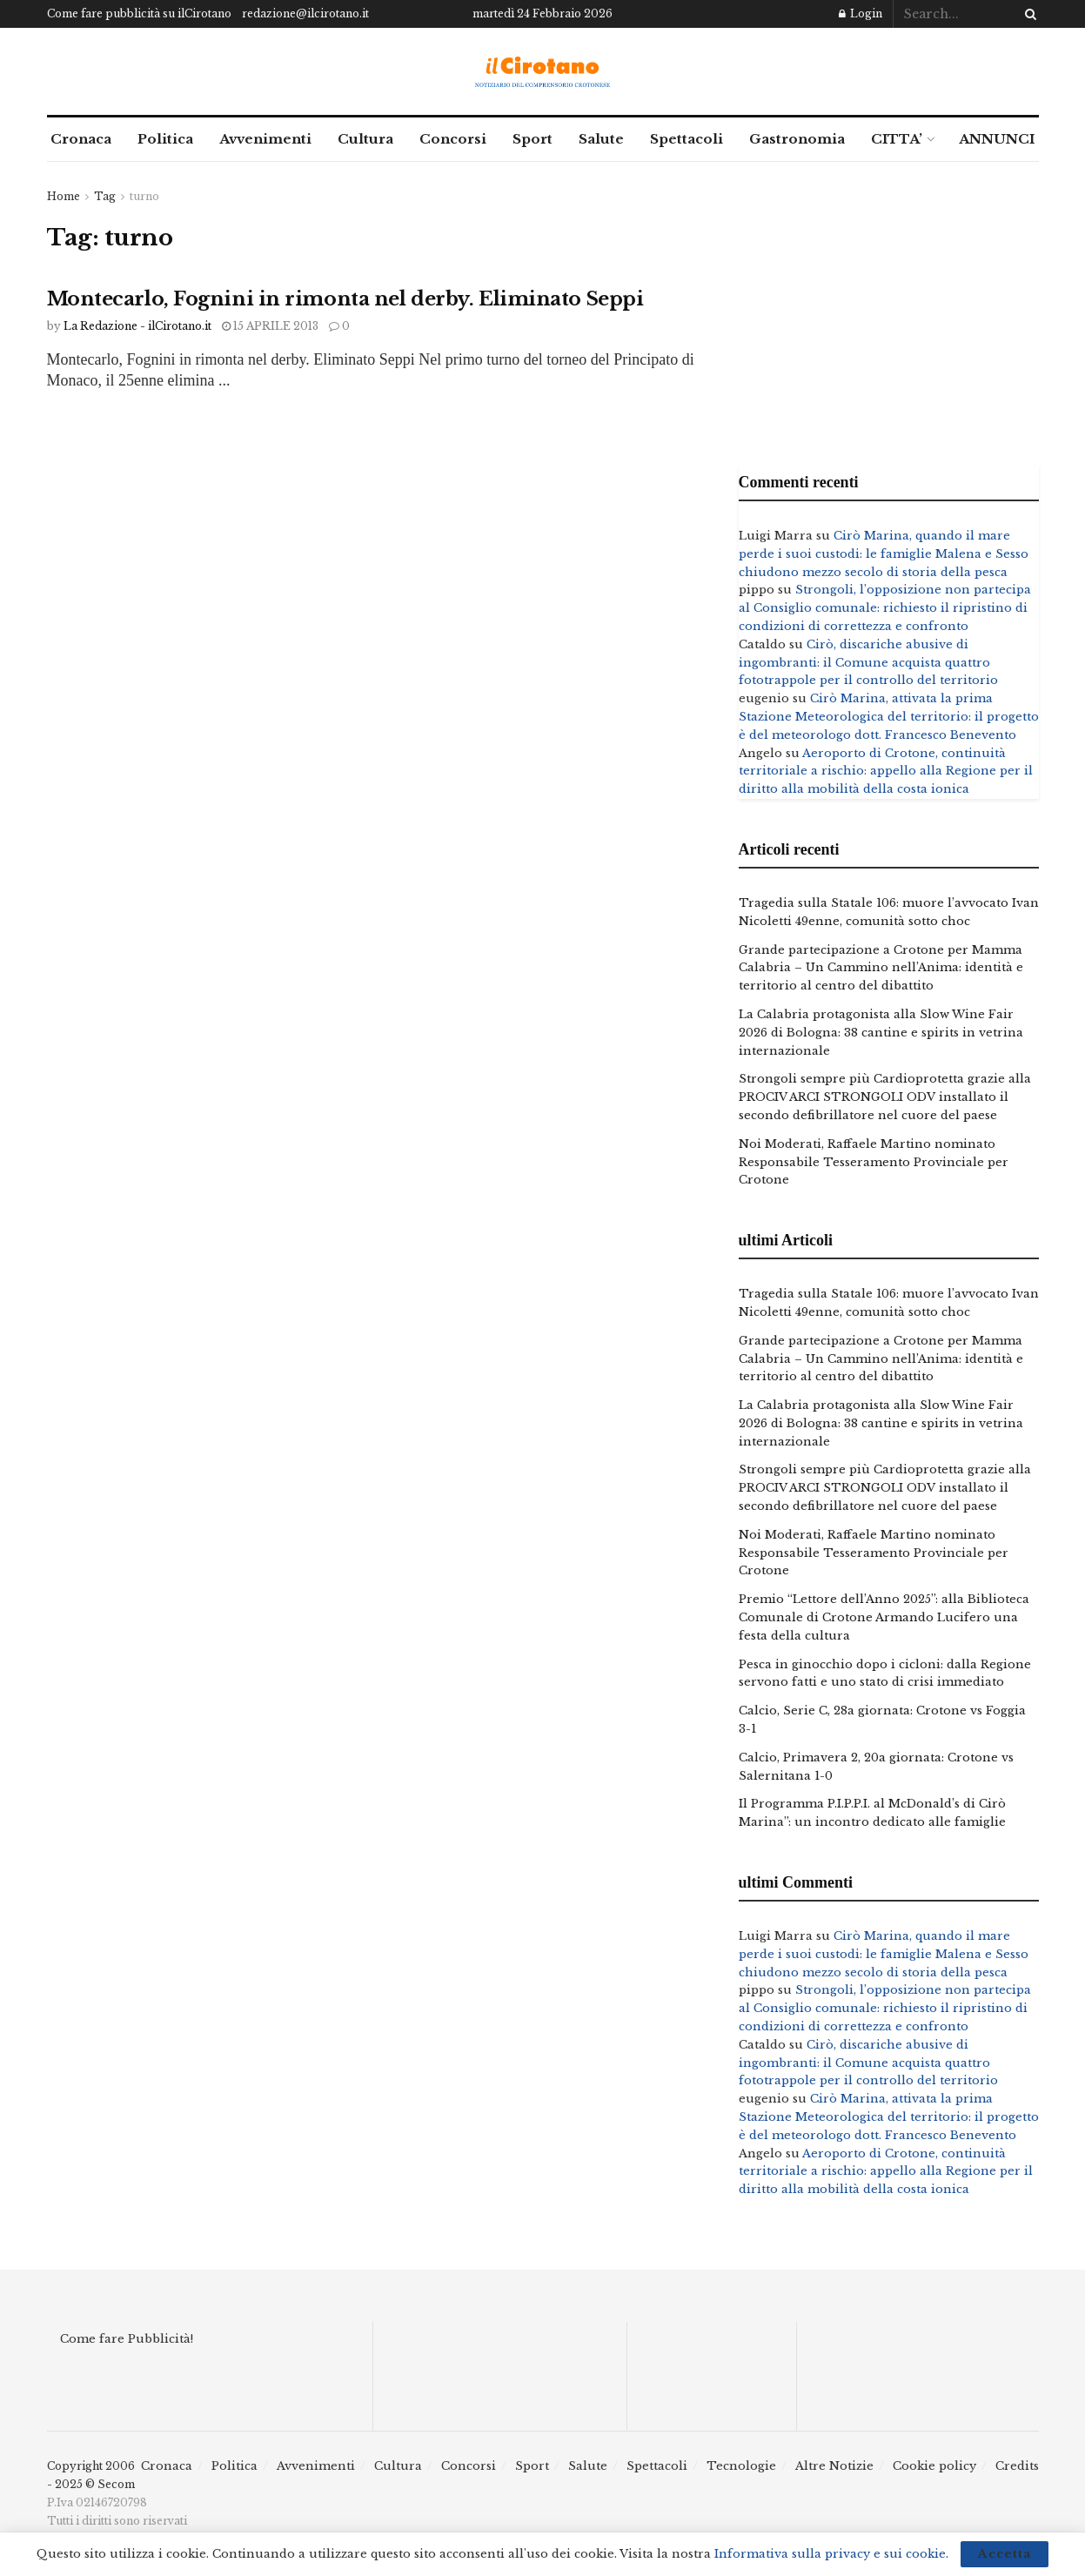 This screenshot has width=1085, height=2576. I want to click on Concorsi, so click(452, 139).